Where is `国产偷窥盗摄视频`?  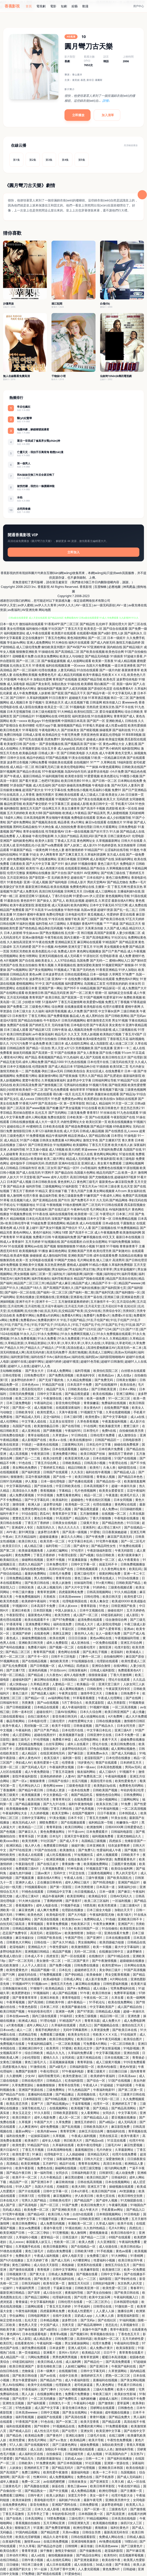
国产偷窥盗摄视频 is located at coordinates (53, 661).